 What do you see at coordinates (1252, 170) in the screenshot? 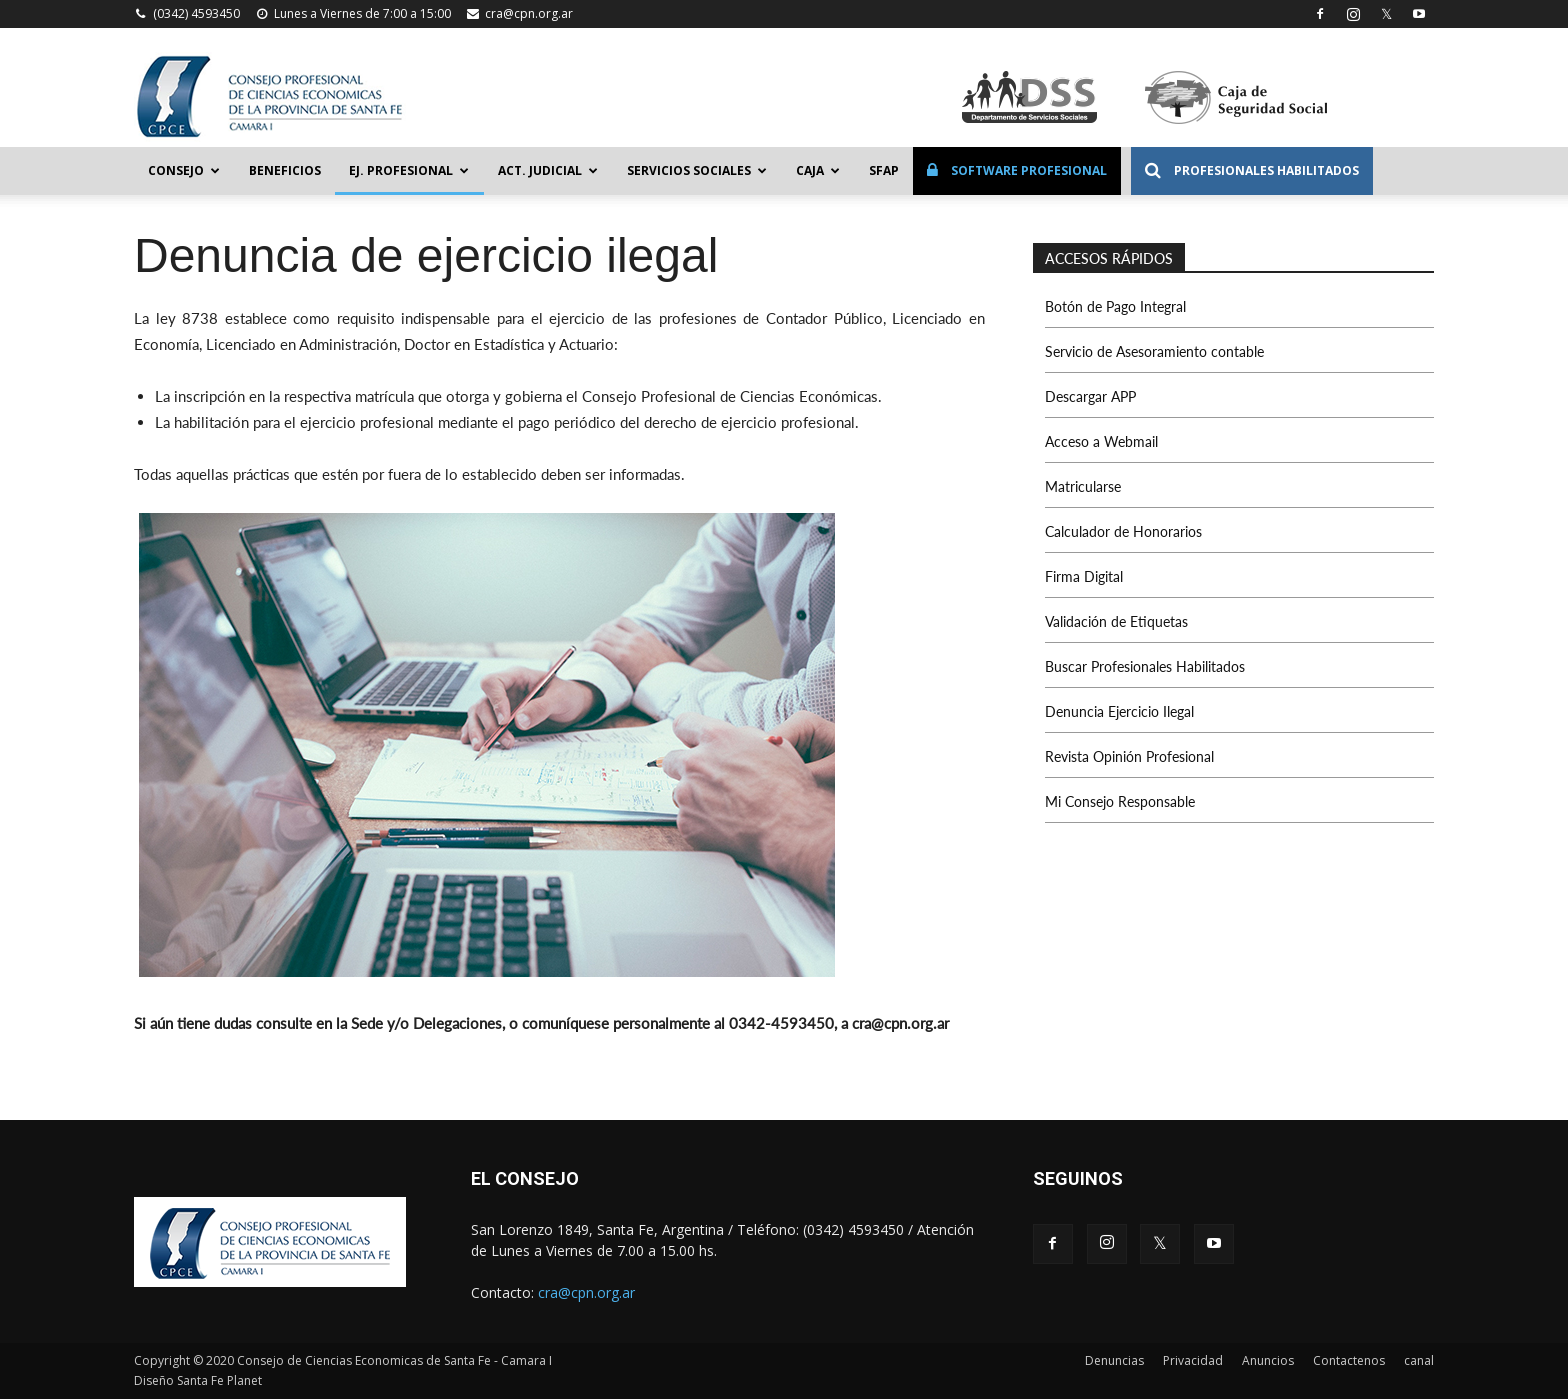
I see `Profesionales Habilitados` at bounding box center [1252, 170].